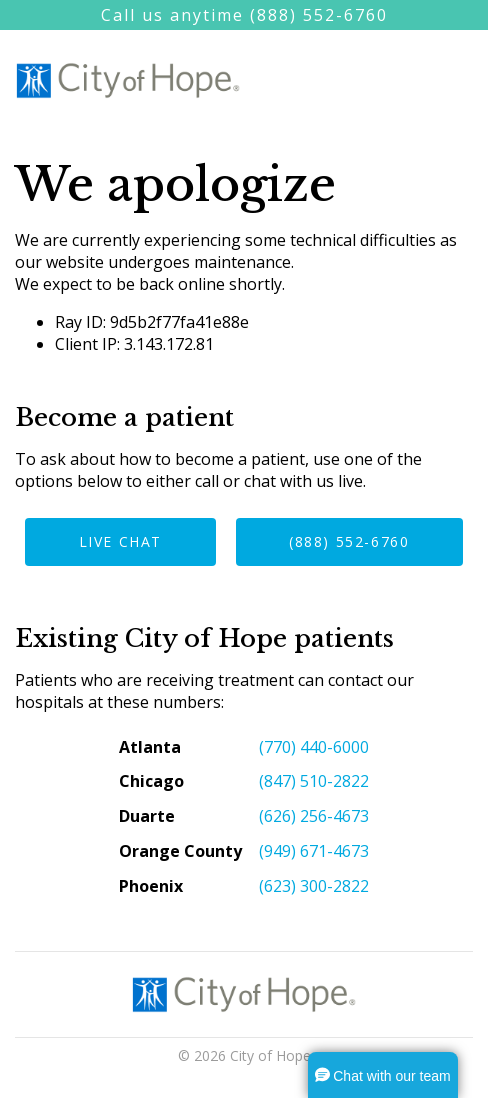  Describe the element at coordinates (314, 886) in the screenshot. I see `(623) 300-2822` at that location.